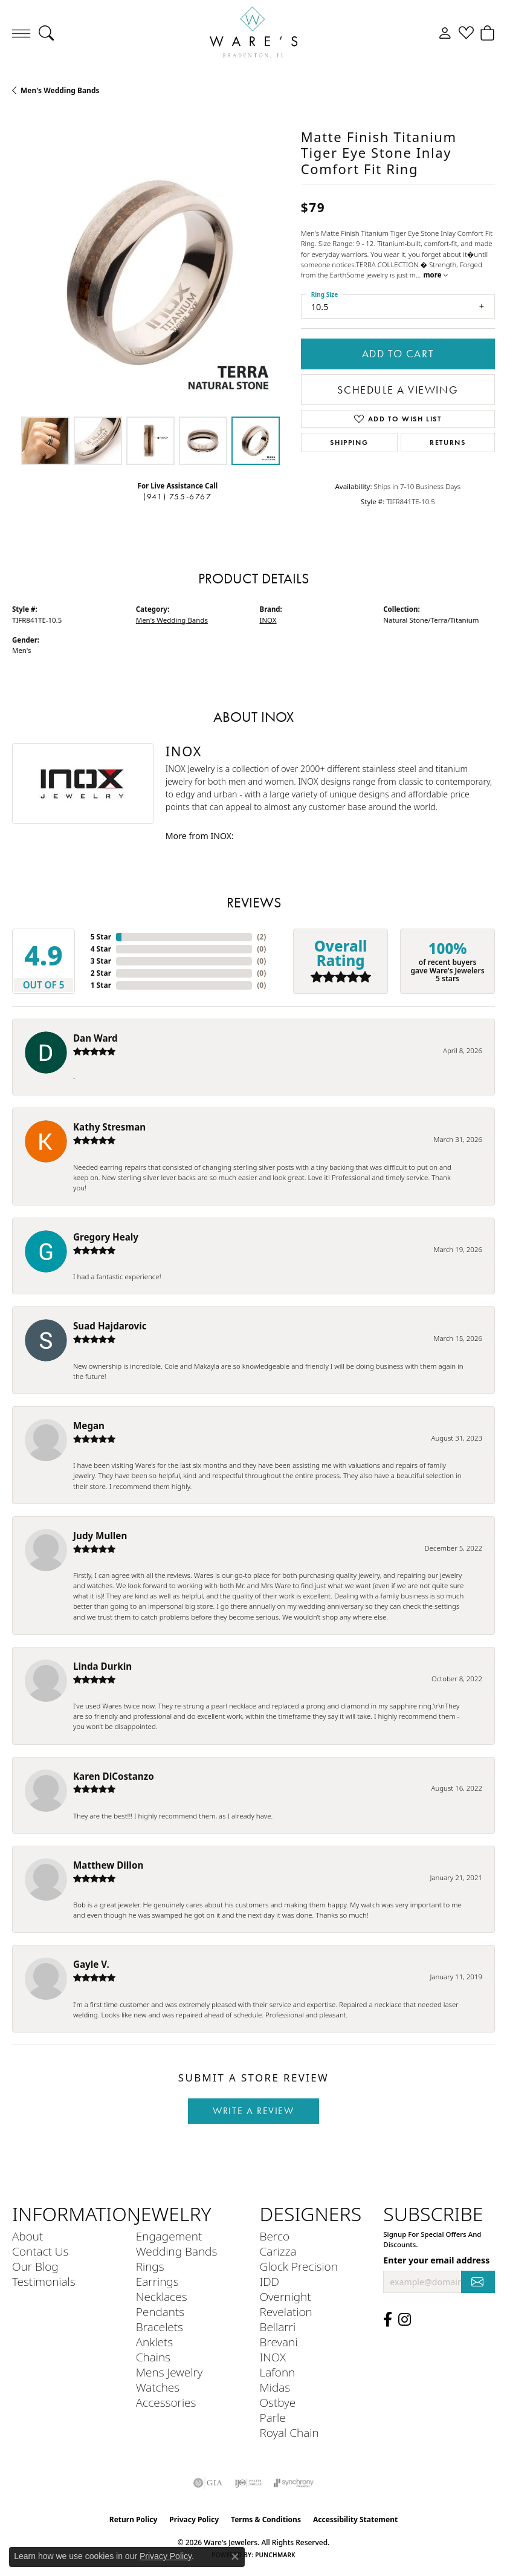  Describe the element at coordinates (101, 961) in the screenshot. I see `3 Star` at that location.